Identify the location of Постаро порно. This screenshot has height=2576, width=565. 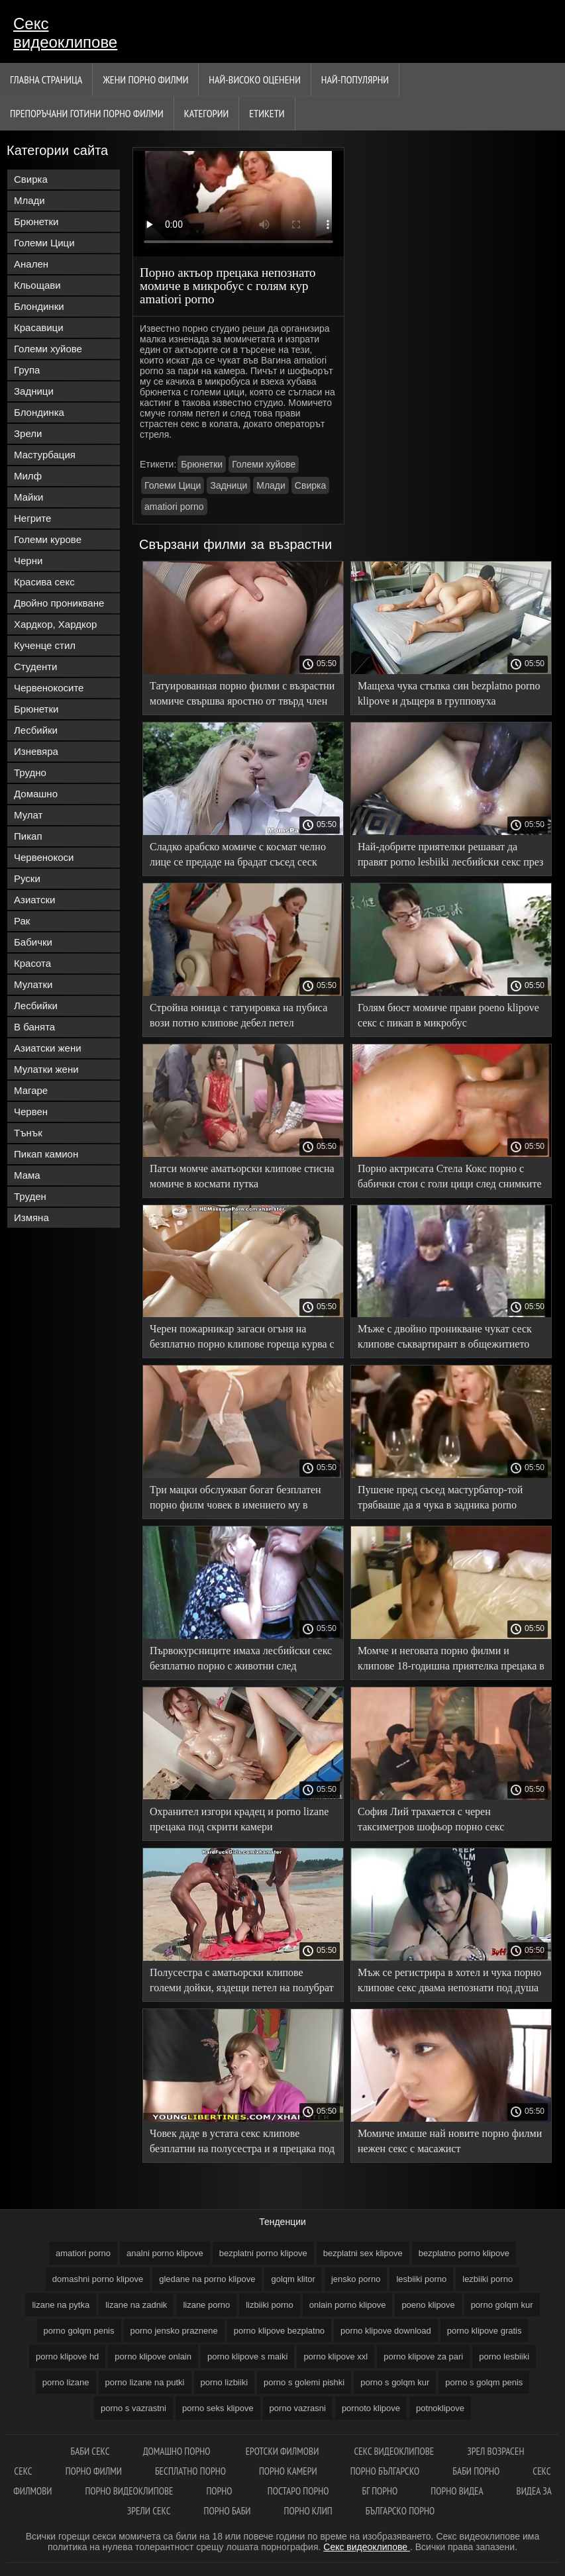
(298, 2491).